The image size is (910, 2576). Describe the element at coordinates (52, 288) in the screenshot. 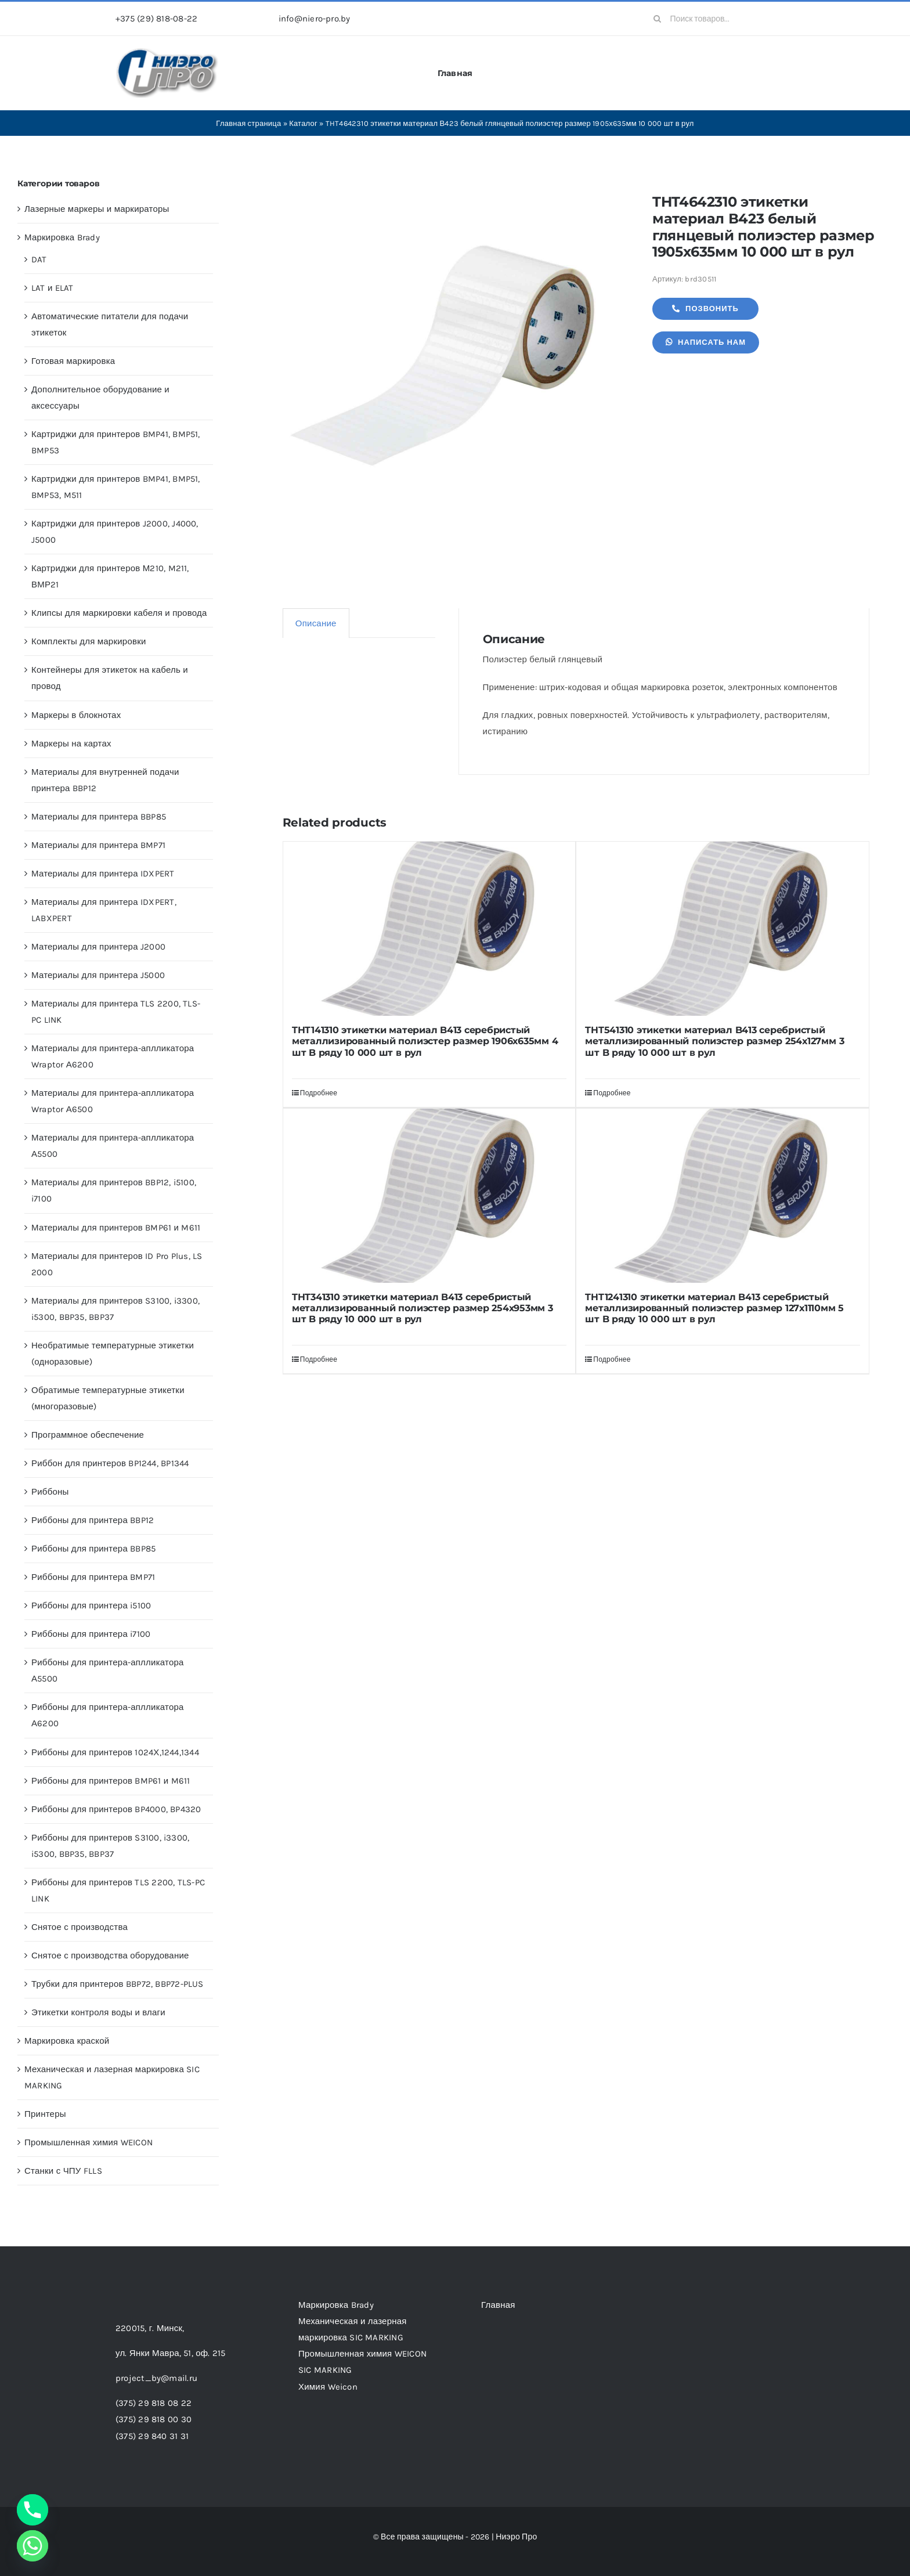

I see `LAT и ELAT` at that location.